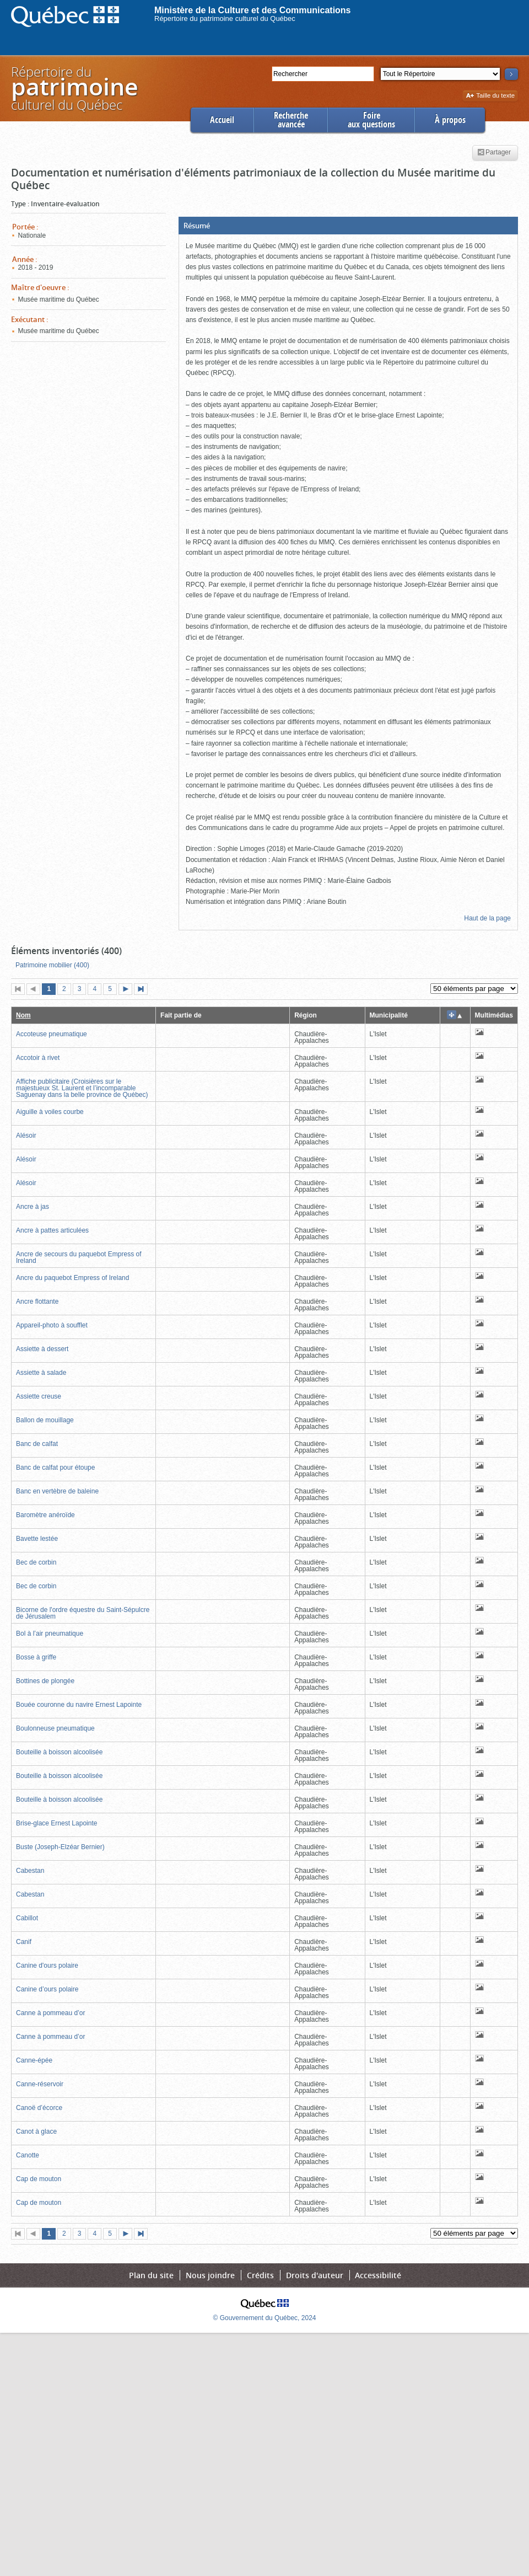  Describe the element at coordinates (210, 2275) in the screenshot. I see `Nous joindre` at that location.